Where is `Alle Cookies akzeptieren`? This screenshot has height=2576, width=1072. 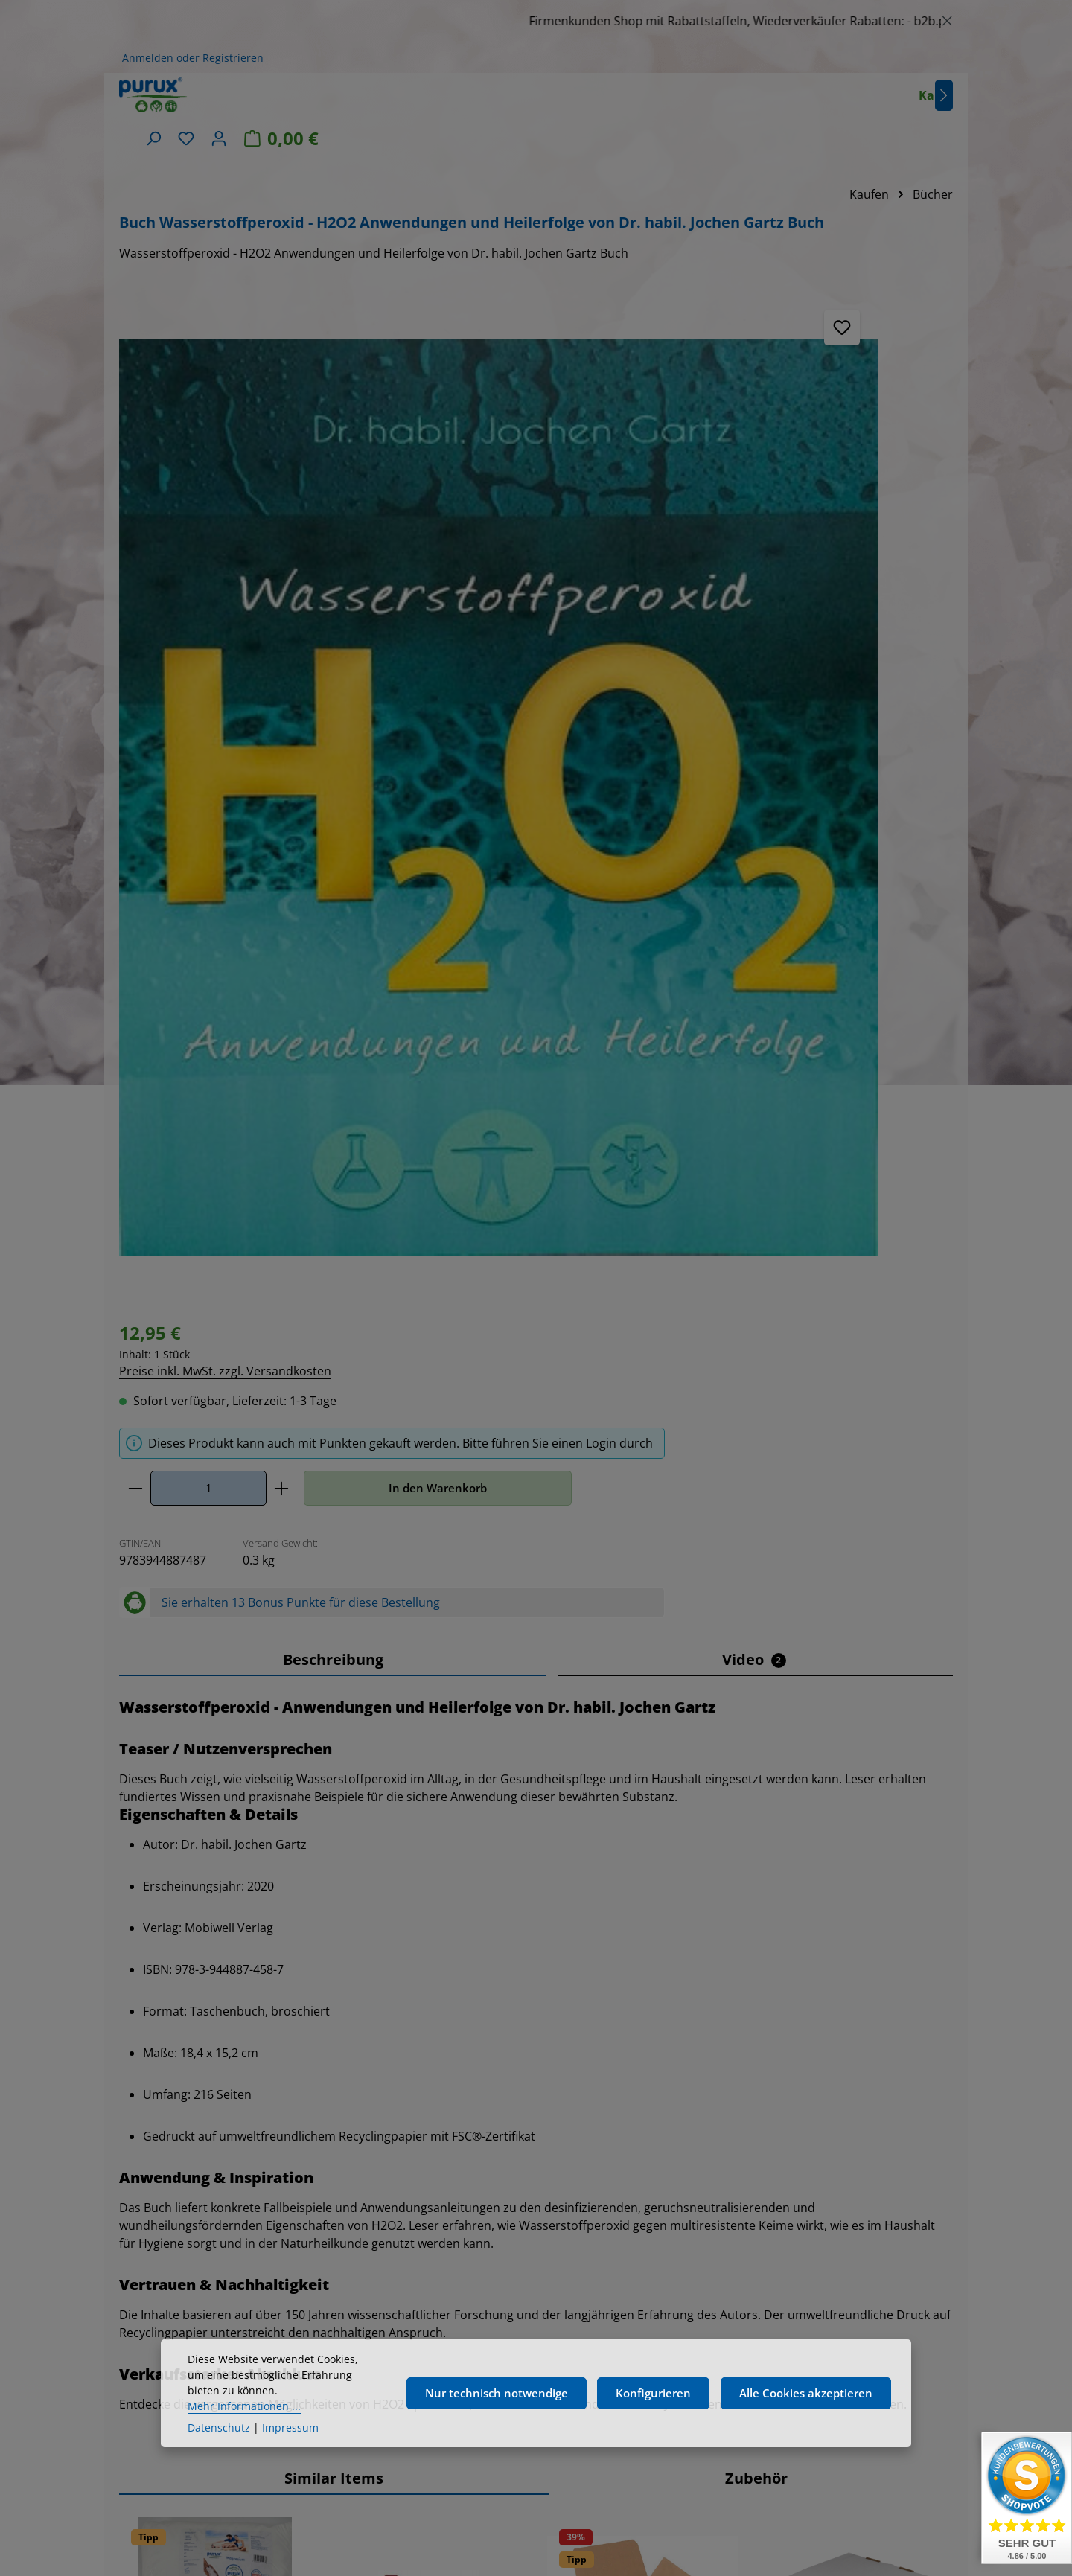
Alle Cookies akzeptieren is located at coordinates (805, 2431).